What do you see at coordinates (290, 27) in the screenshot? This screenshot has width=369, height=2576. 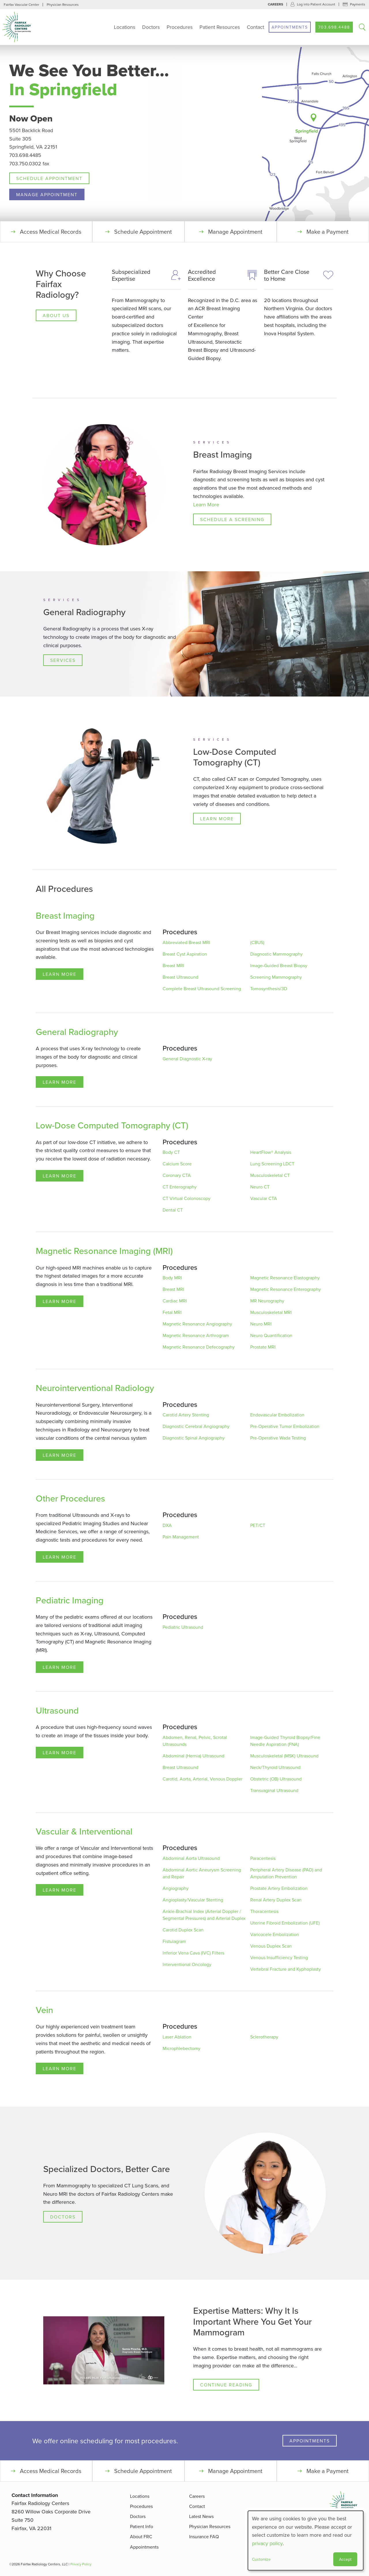 I see `Appointments` at bounding box center [290, 27].